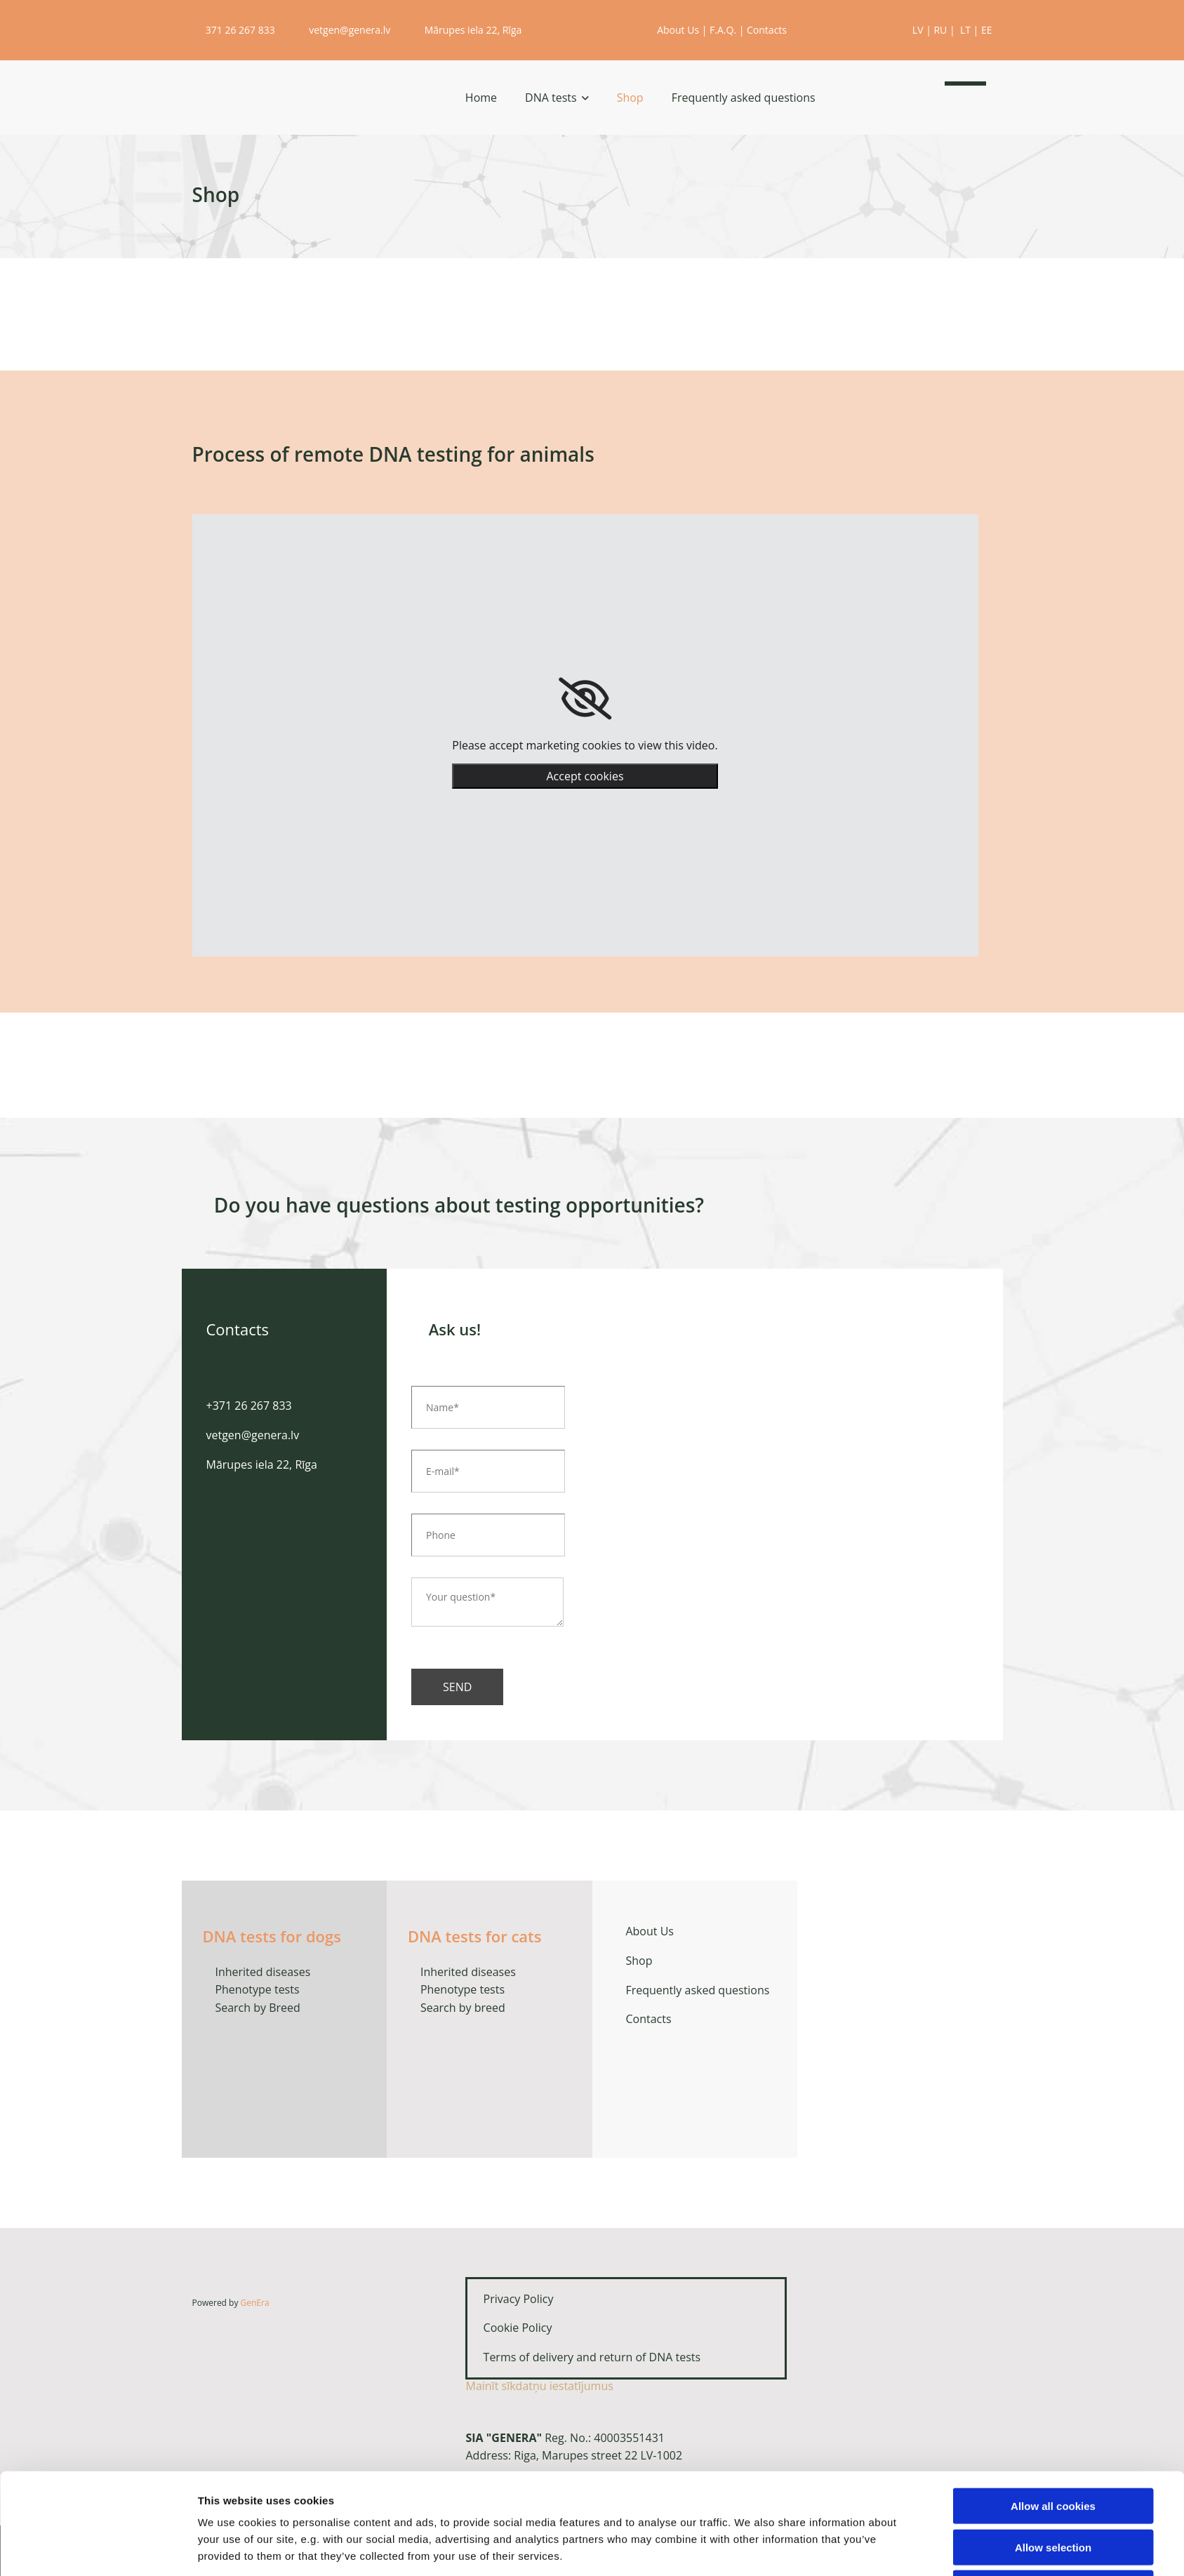 The width and height of the screenshot is (1184, 2576). I want to click on [Cookiebot by Usercentrics - opens in a new window], so click(104, 2548).